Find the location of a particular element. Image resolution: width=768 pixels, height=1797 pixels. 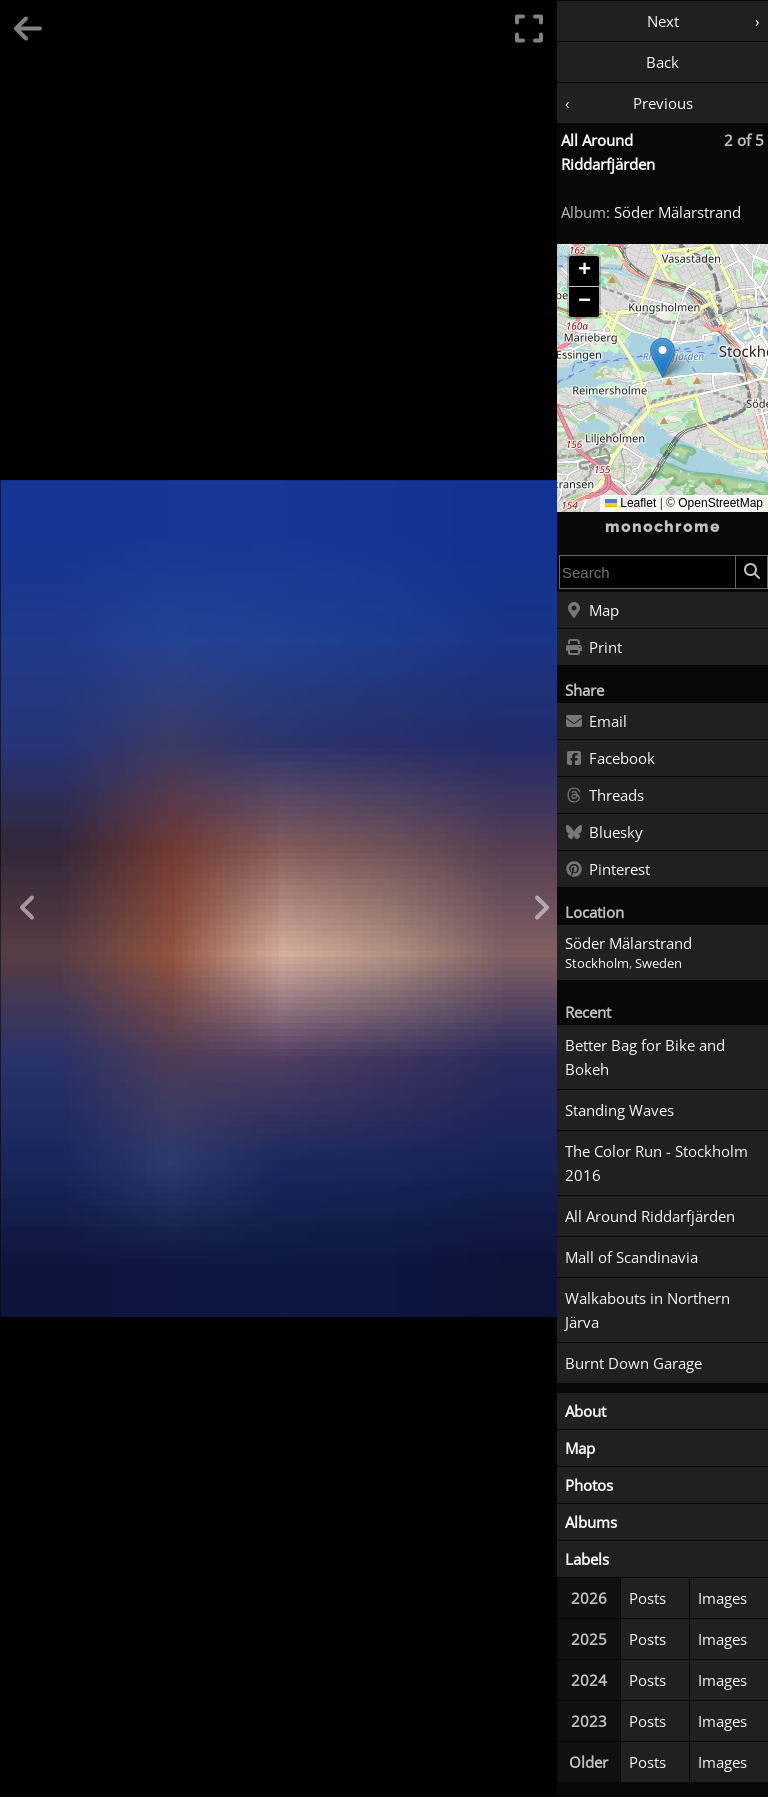

[combobox] is located at coordinates (647, 572).